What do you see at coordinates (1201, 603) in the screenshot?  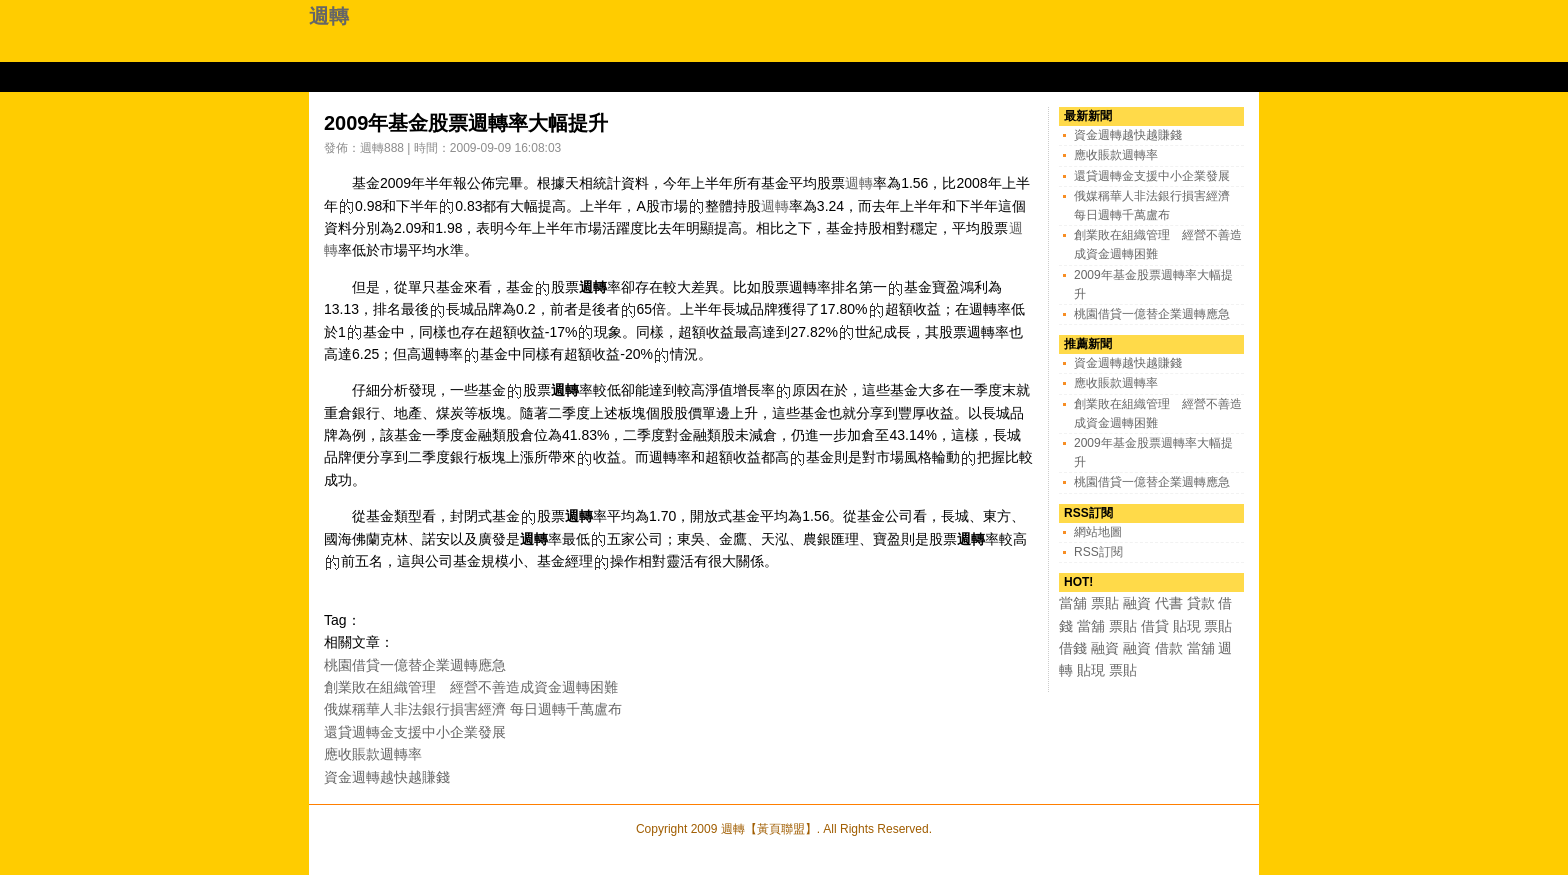 I see `貸款` at bounding box center [1201, 603].